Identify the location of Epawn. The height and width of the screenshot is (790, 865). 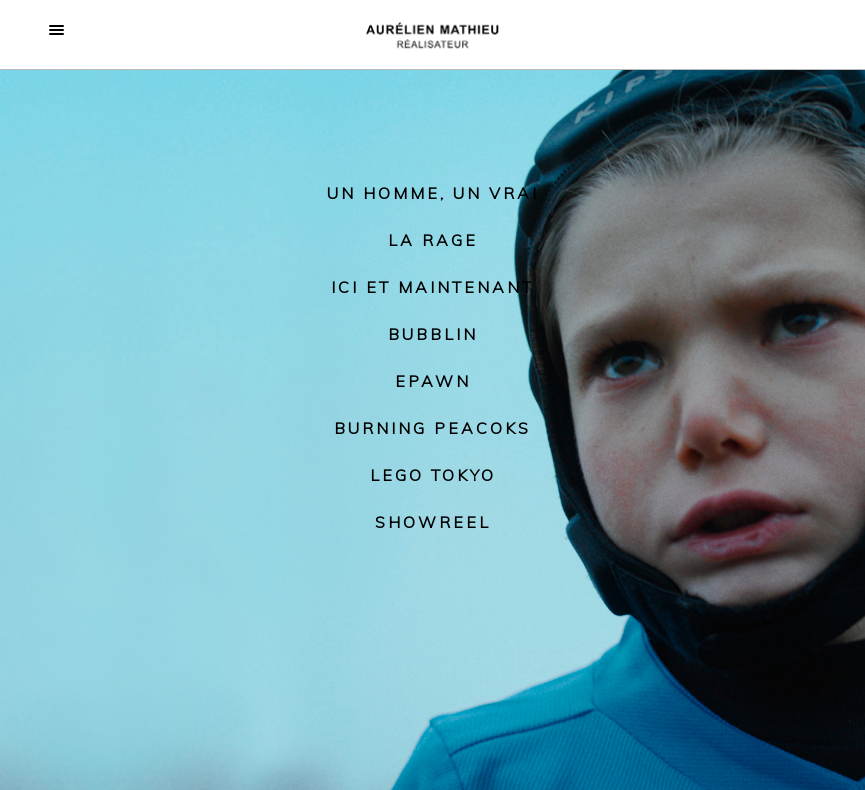
(433, 381).